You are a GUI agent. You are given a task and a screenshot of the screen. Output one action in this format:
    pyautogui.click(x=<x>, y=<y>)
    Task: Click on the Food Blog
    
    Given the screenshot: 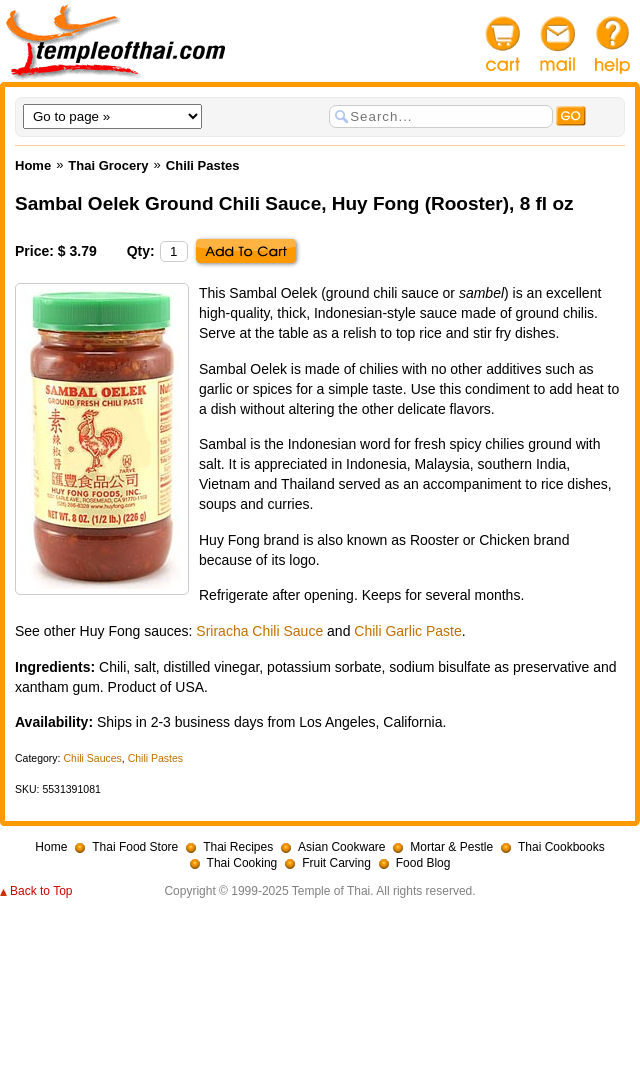 What is the action you would take?
    pyautogui.click(x=423, y=863)
    